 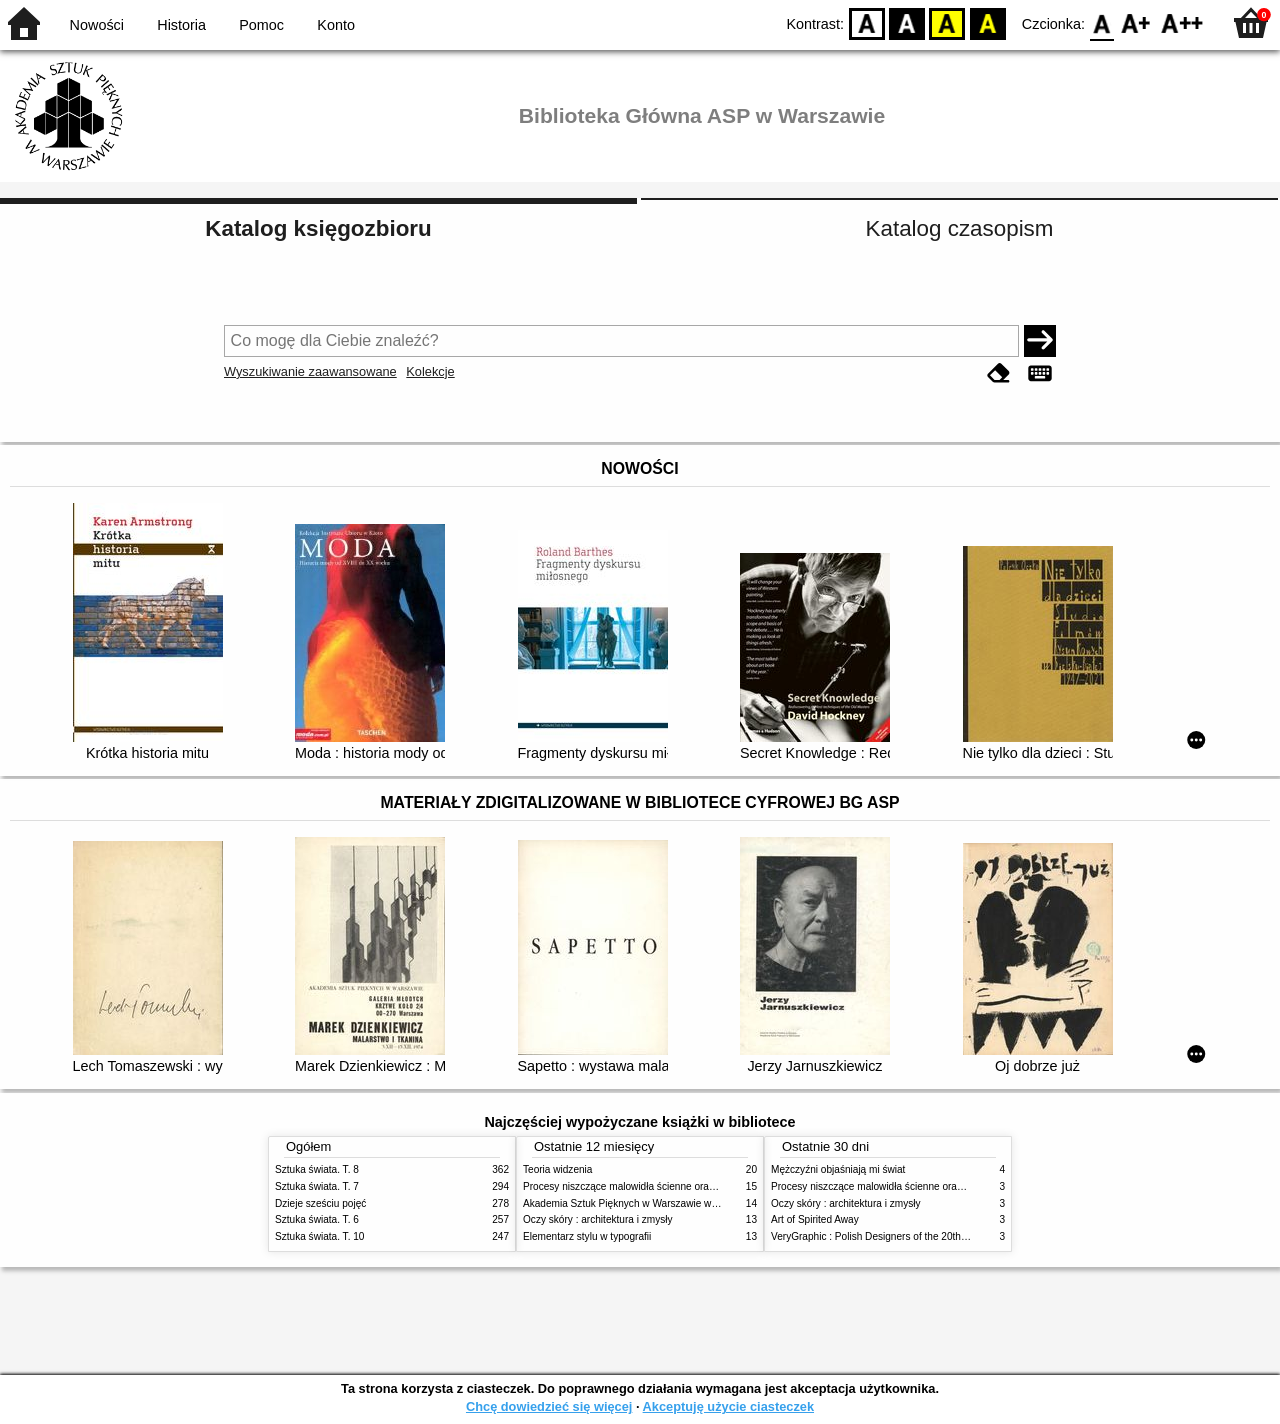 I want to click on Sztuka świata. T. 6, so click(x=317, y=1219).